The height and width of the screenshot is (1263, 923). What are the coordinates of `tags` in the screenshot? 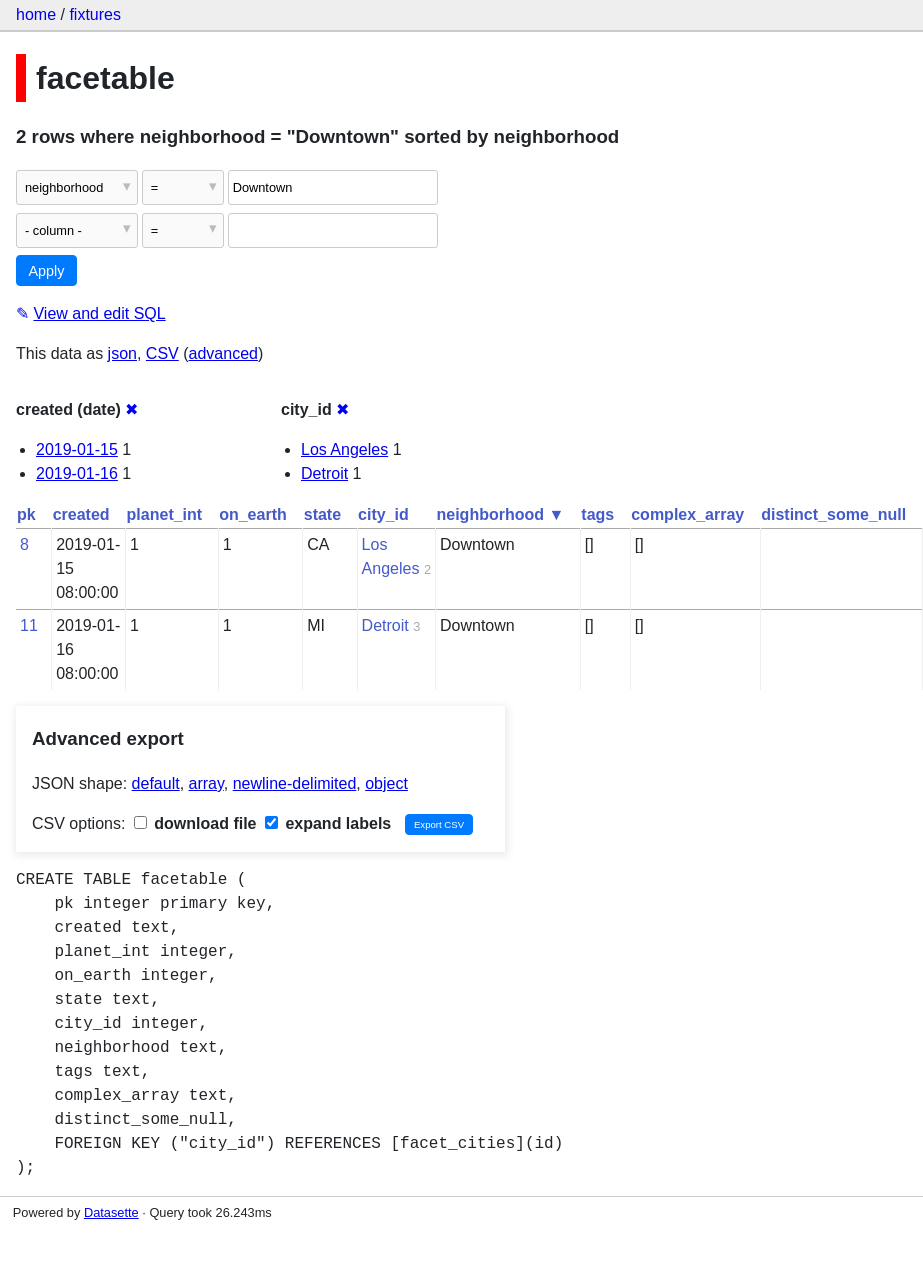 It's located at (597, 514).